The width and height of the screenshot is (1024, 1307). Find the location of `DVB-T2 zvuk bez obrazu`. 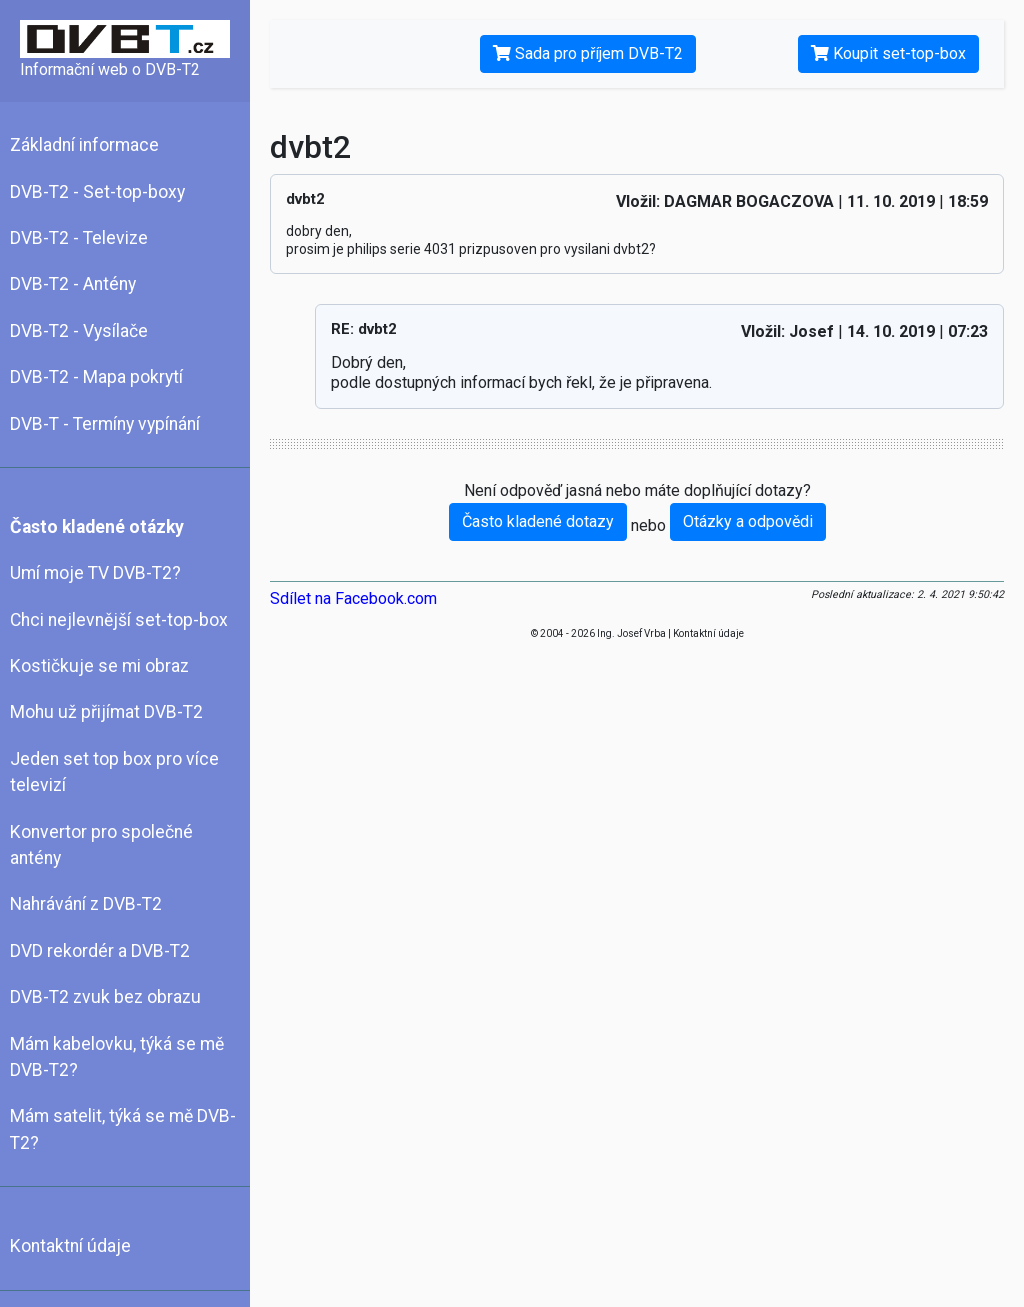

DVB-T2 zvuk bez obrazu is located at coordinates (105, 997).